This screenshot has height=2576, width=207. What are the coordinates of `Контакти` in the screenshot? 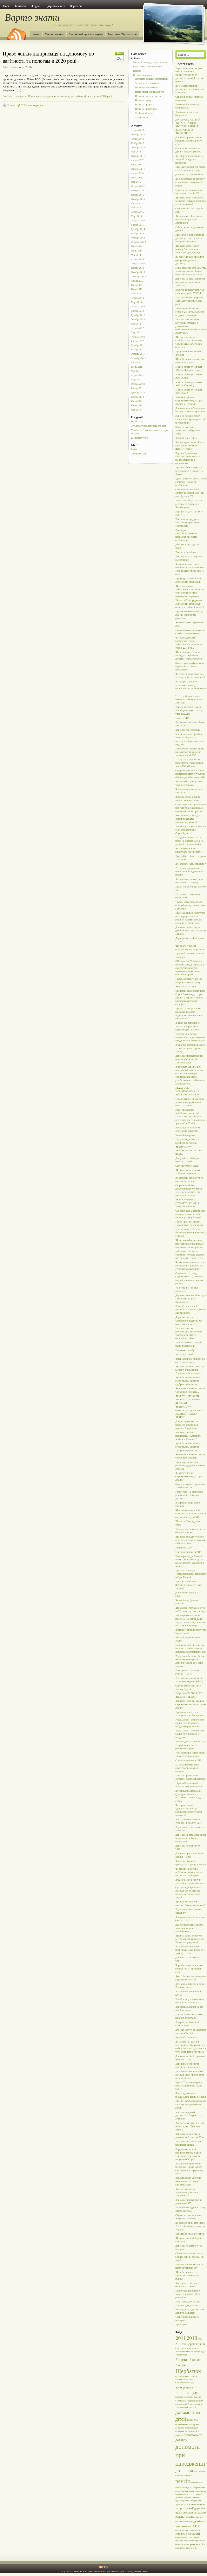 It's located at (21, 6).